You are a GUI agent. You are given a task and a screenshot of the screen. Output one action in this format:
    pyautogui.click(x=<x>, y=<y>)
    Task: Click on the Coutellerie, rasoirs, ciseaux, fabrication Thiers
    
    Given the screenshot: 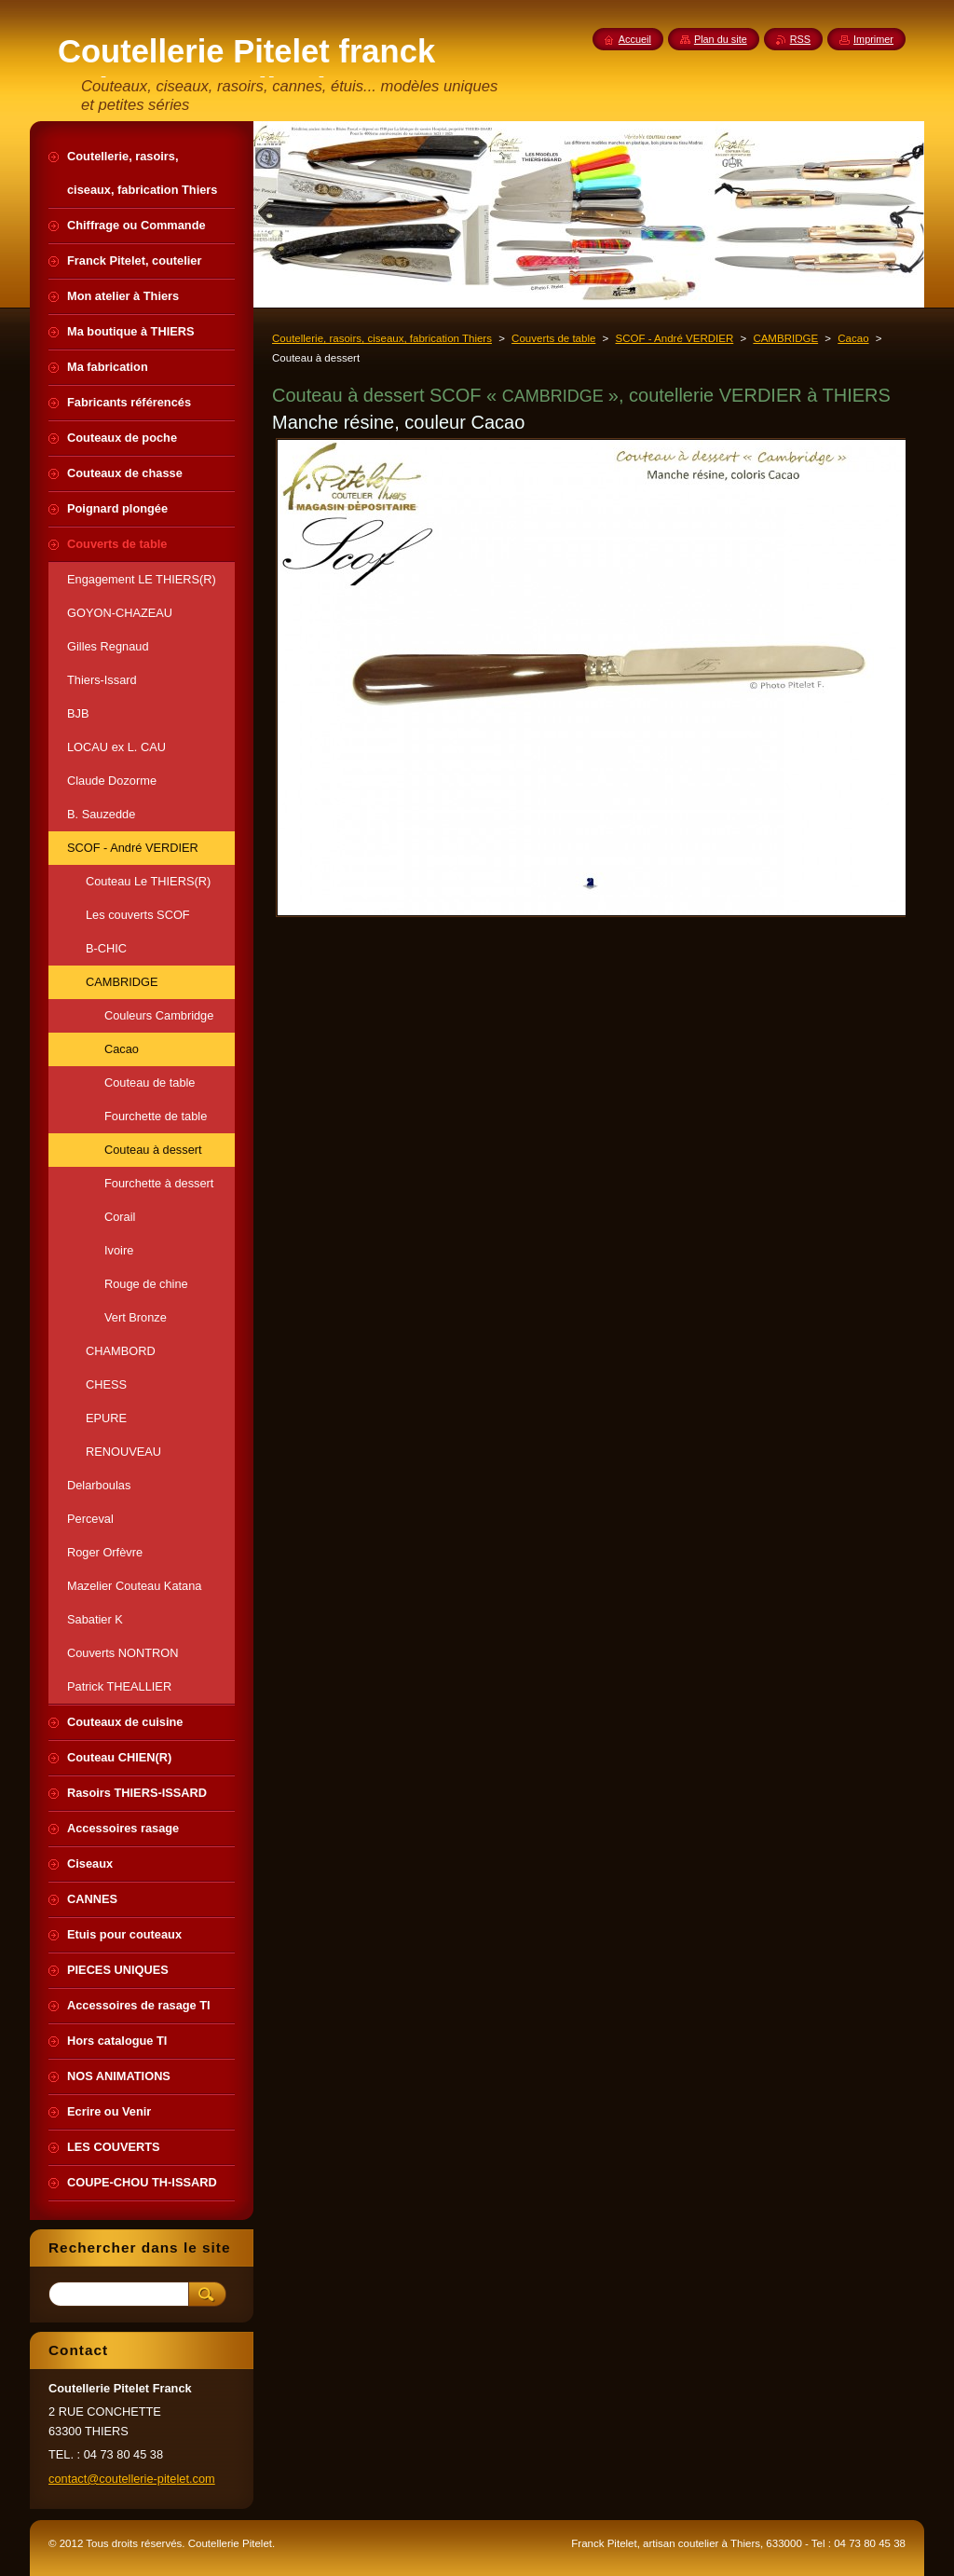 What is the action you would take?
    pyautogui.click(x=382, y=338)
    